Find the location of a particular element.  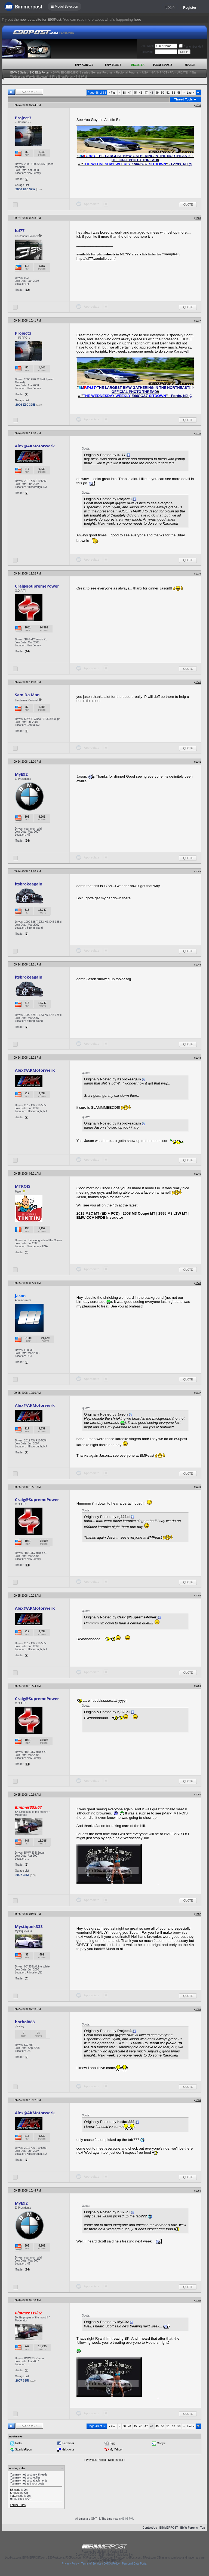

2007 335i is located at coordinates (22, 1875).